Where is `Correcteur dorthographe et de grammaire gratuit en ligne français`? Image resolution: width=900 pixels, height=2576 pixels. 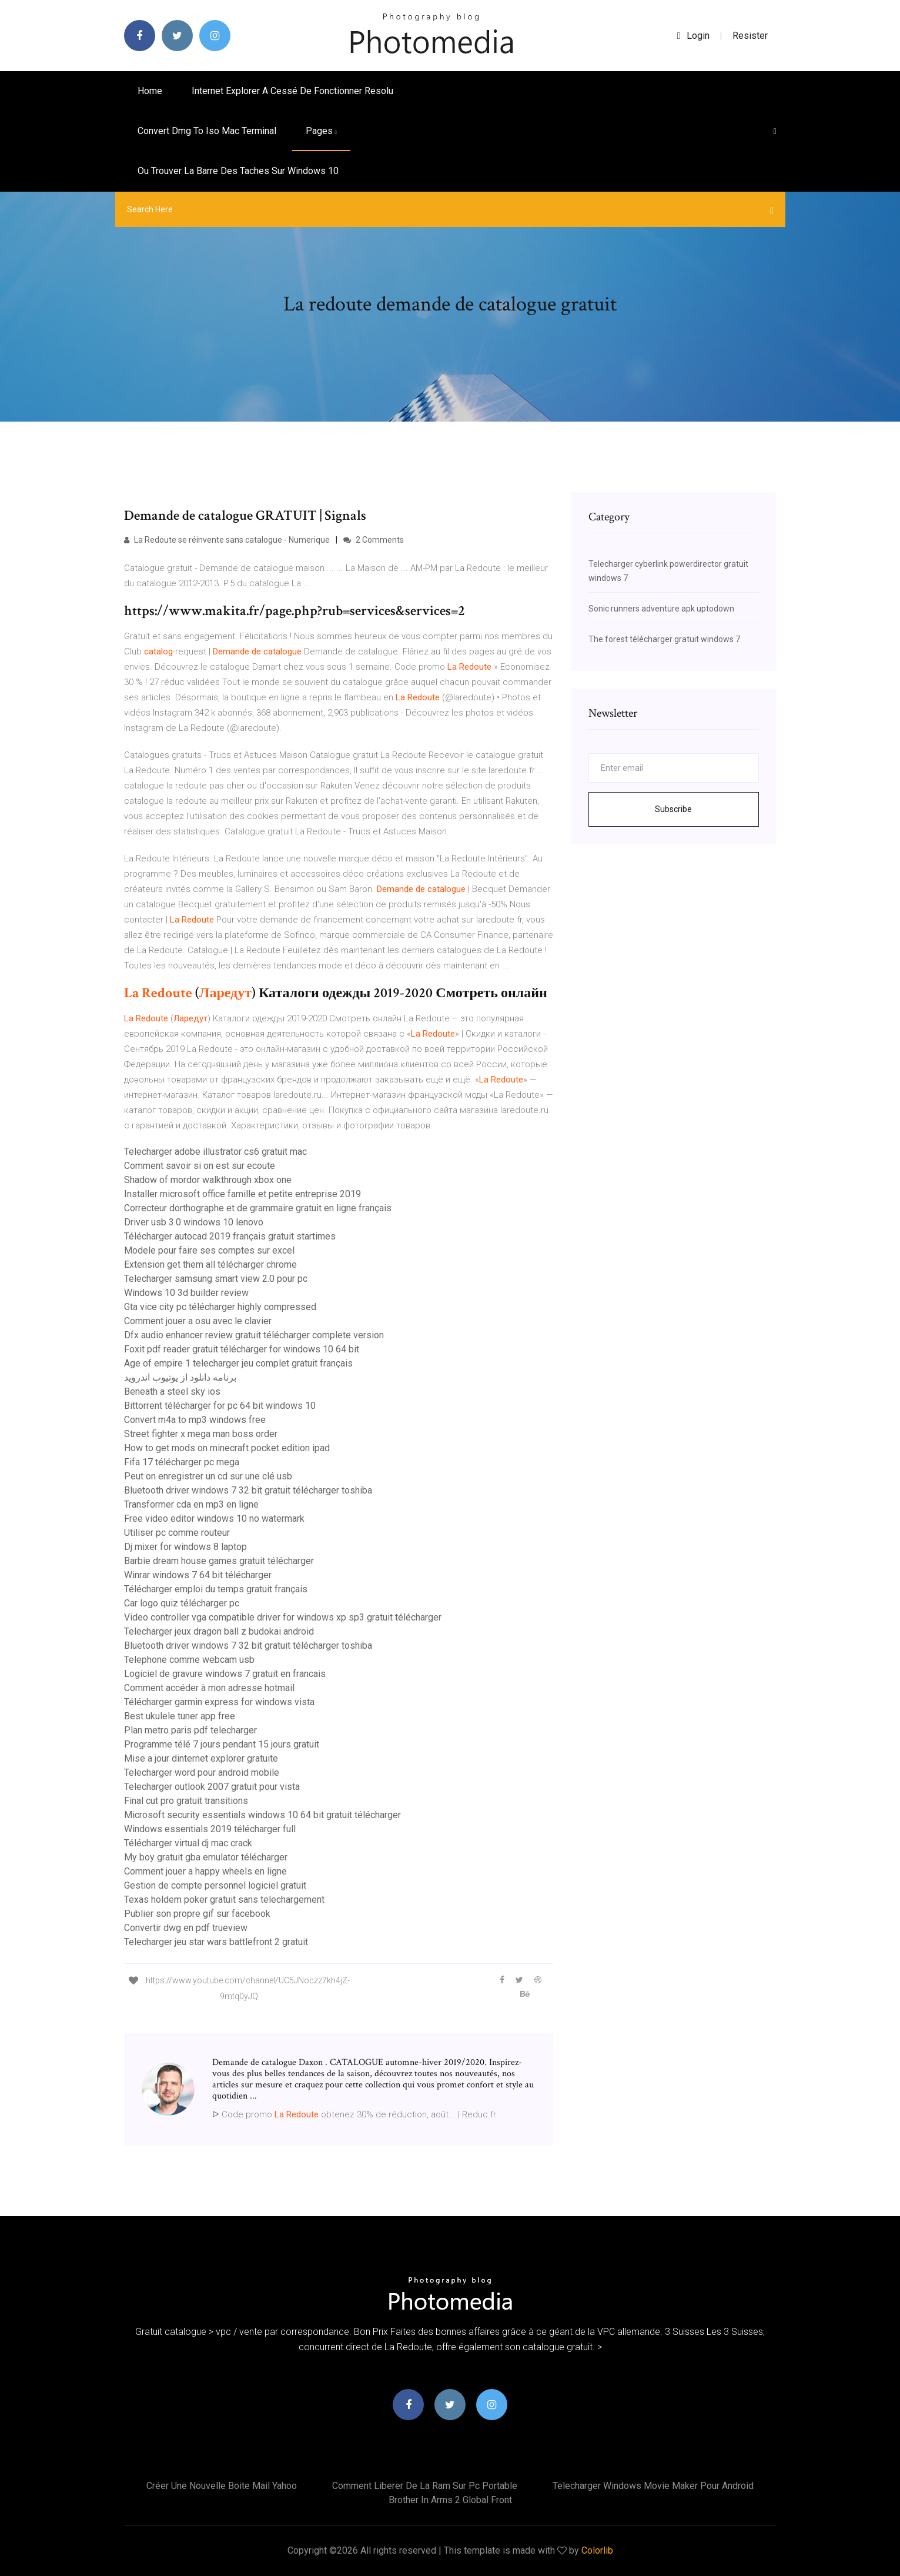 Correcteur dorthographe et de grammaire gratuit en ligne français is located at coordinates (258, 1208).